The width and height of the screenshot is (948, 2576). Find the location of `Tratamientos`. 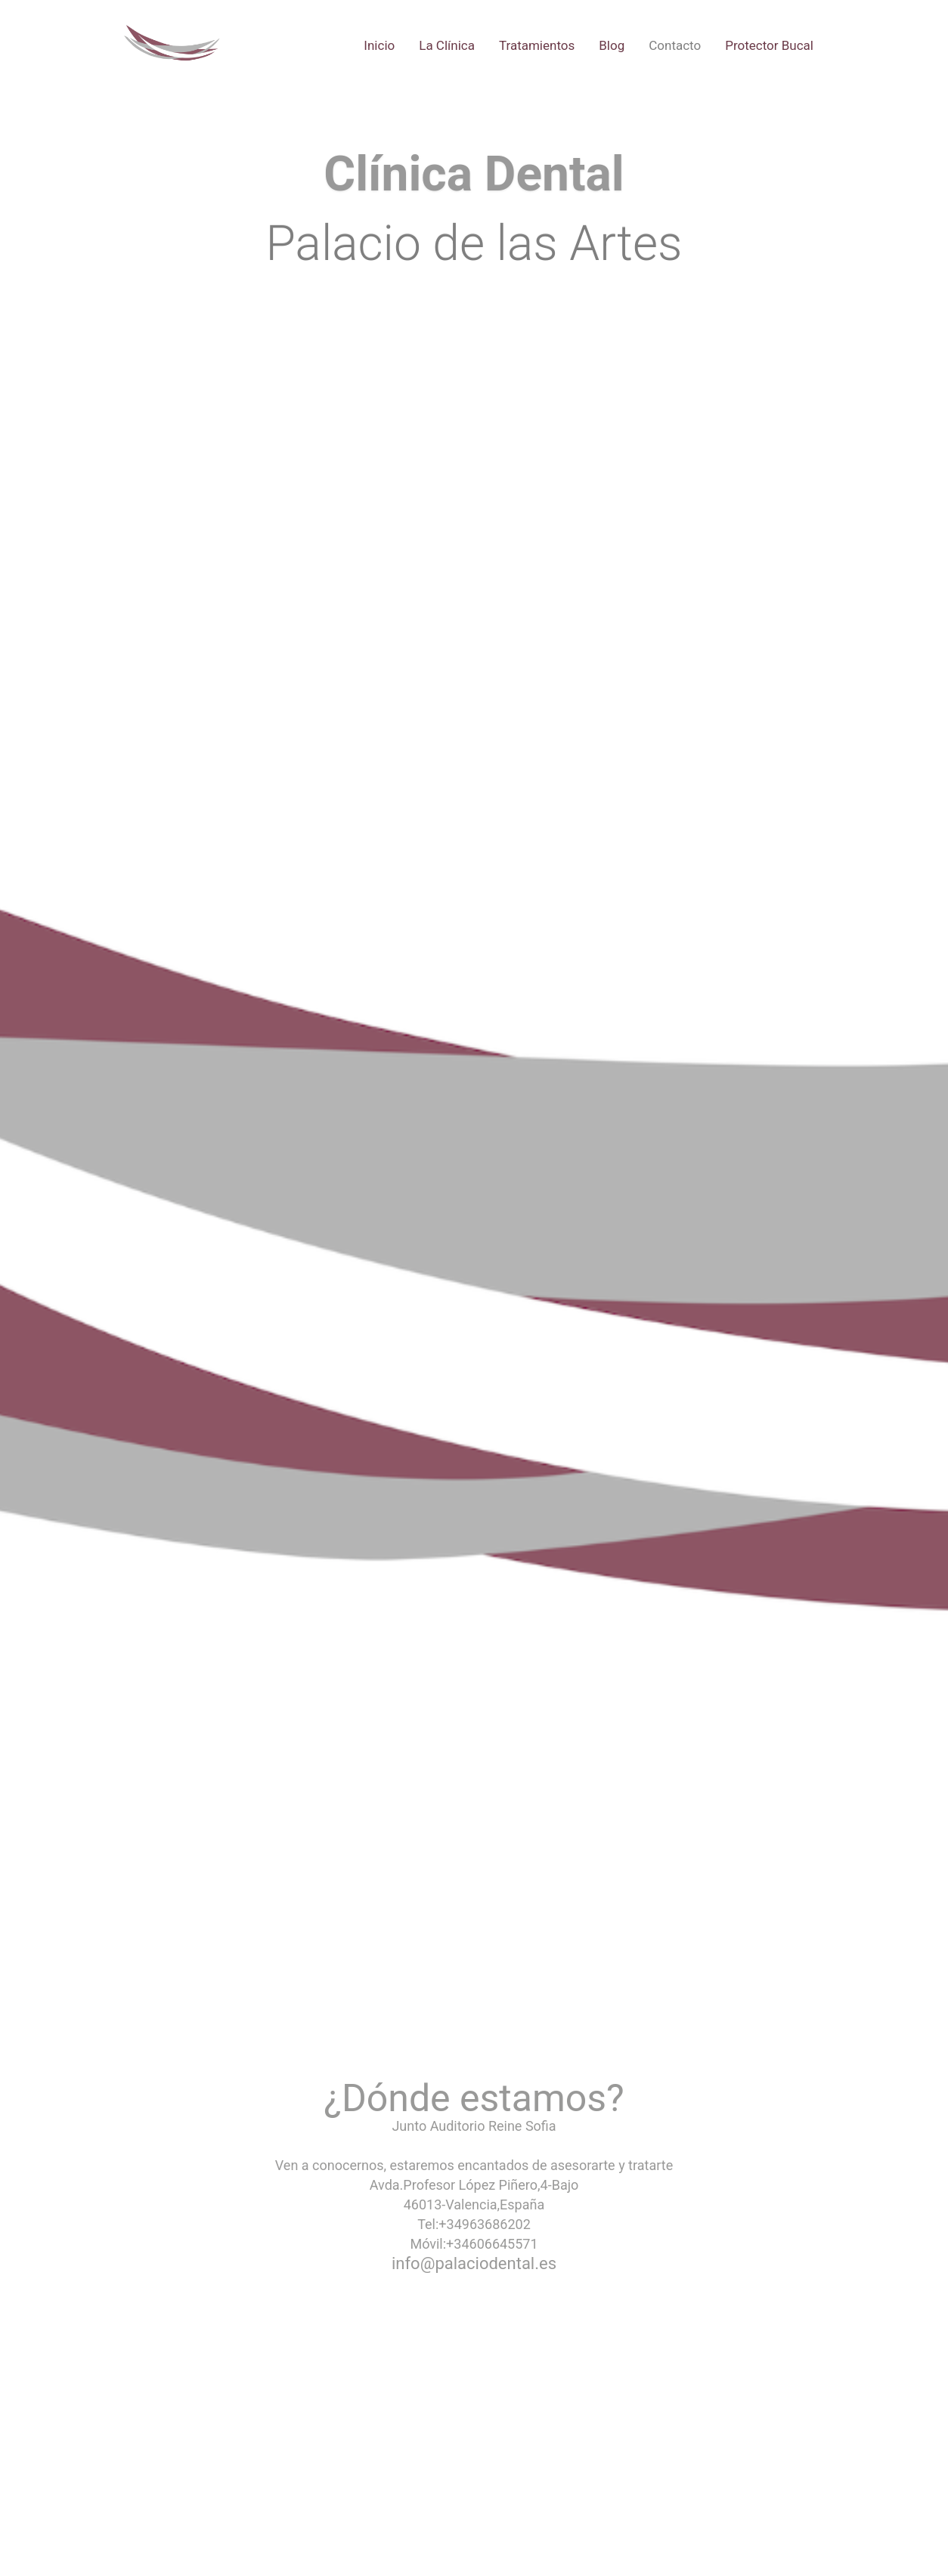

Tratamientos is located at coordinates (537, 45).